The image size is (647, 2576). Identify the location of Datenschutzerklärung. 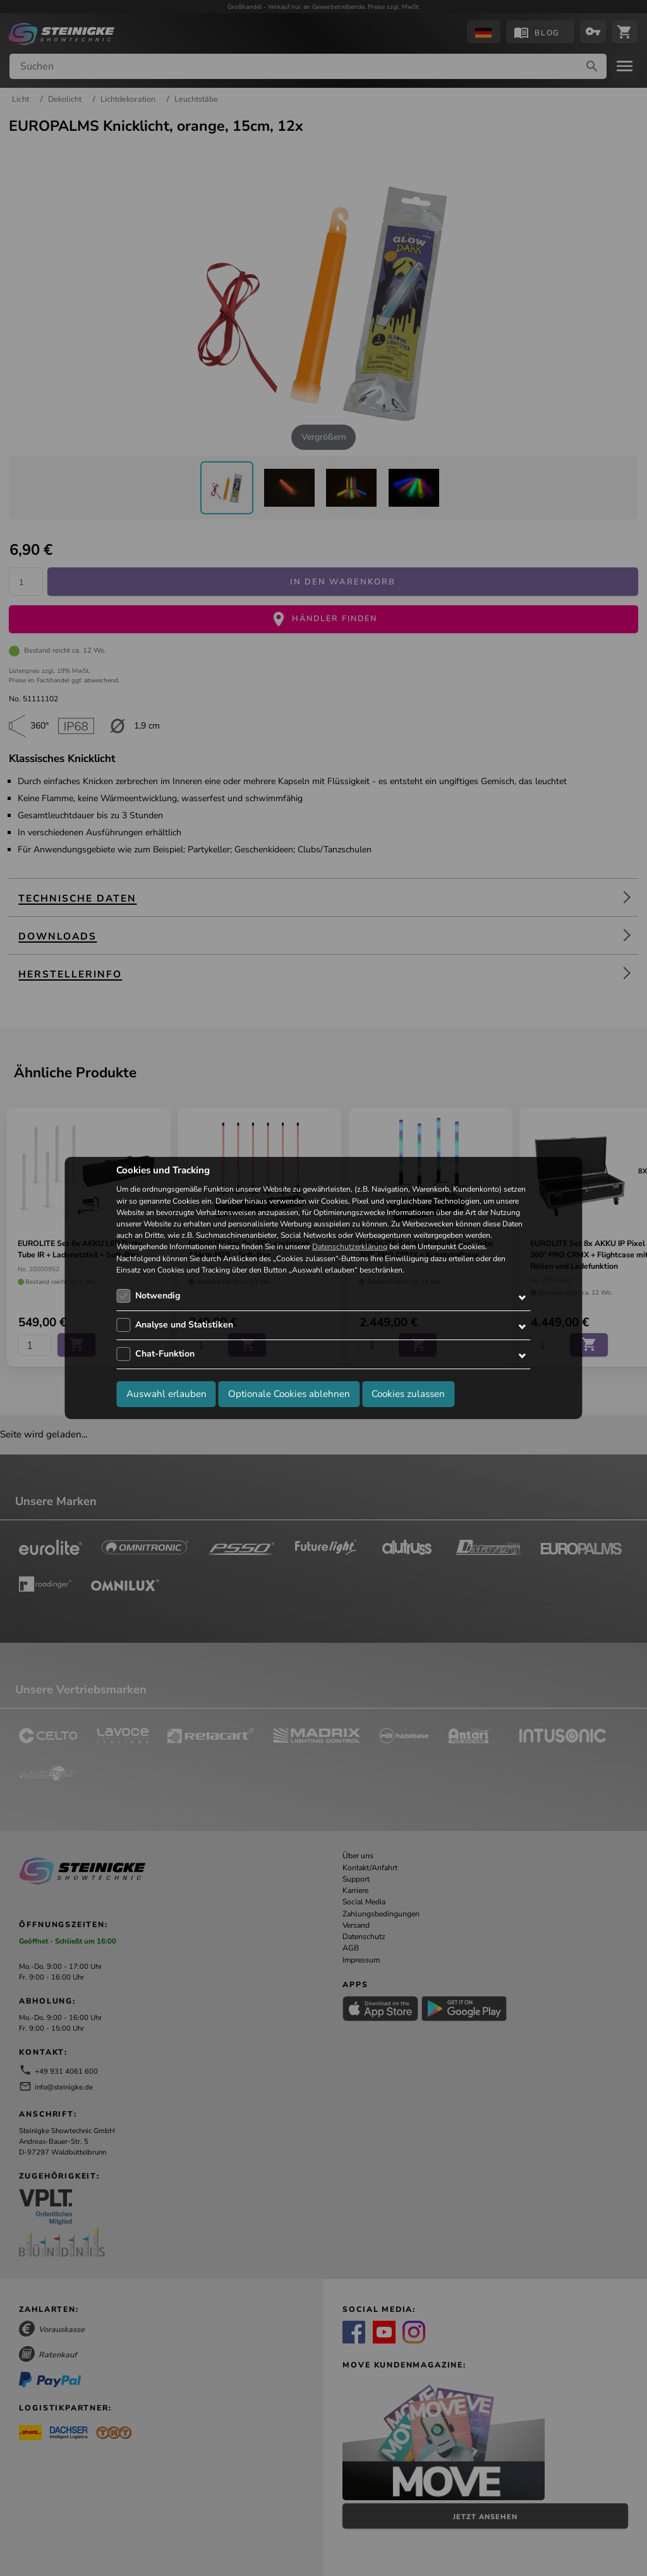
(349, 1247).